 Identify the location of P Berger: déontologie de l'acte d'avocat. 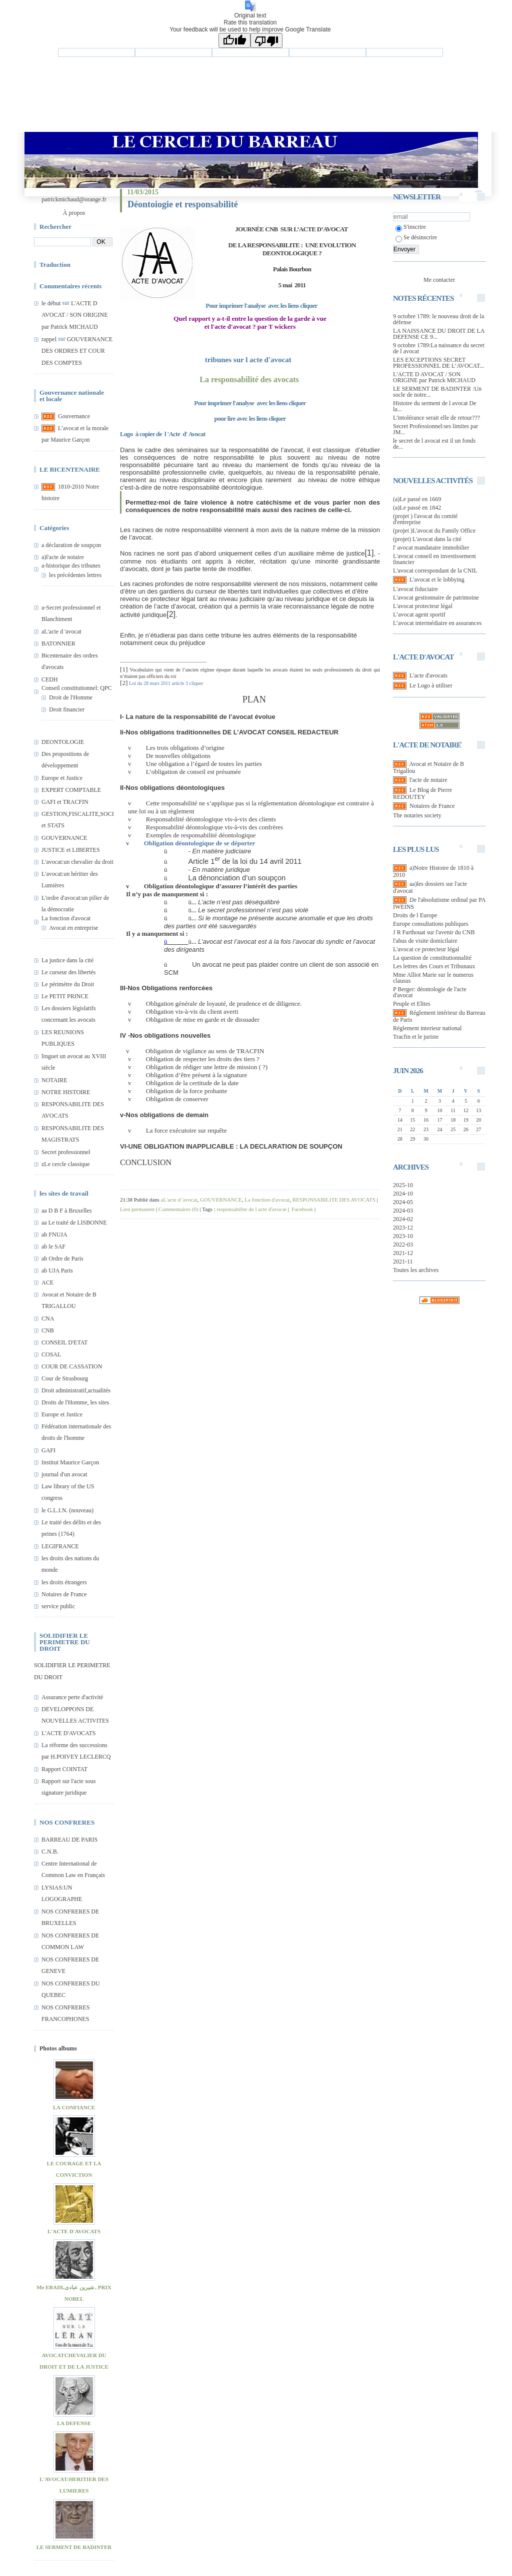
(429, 992).